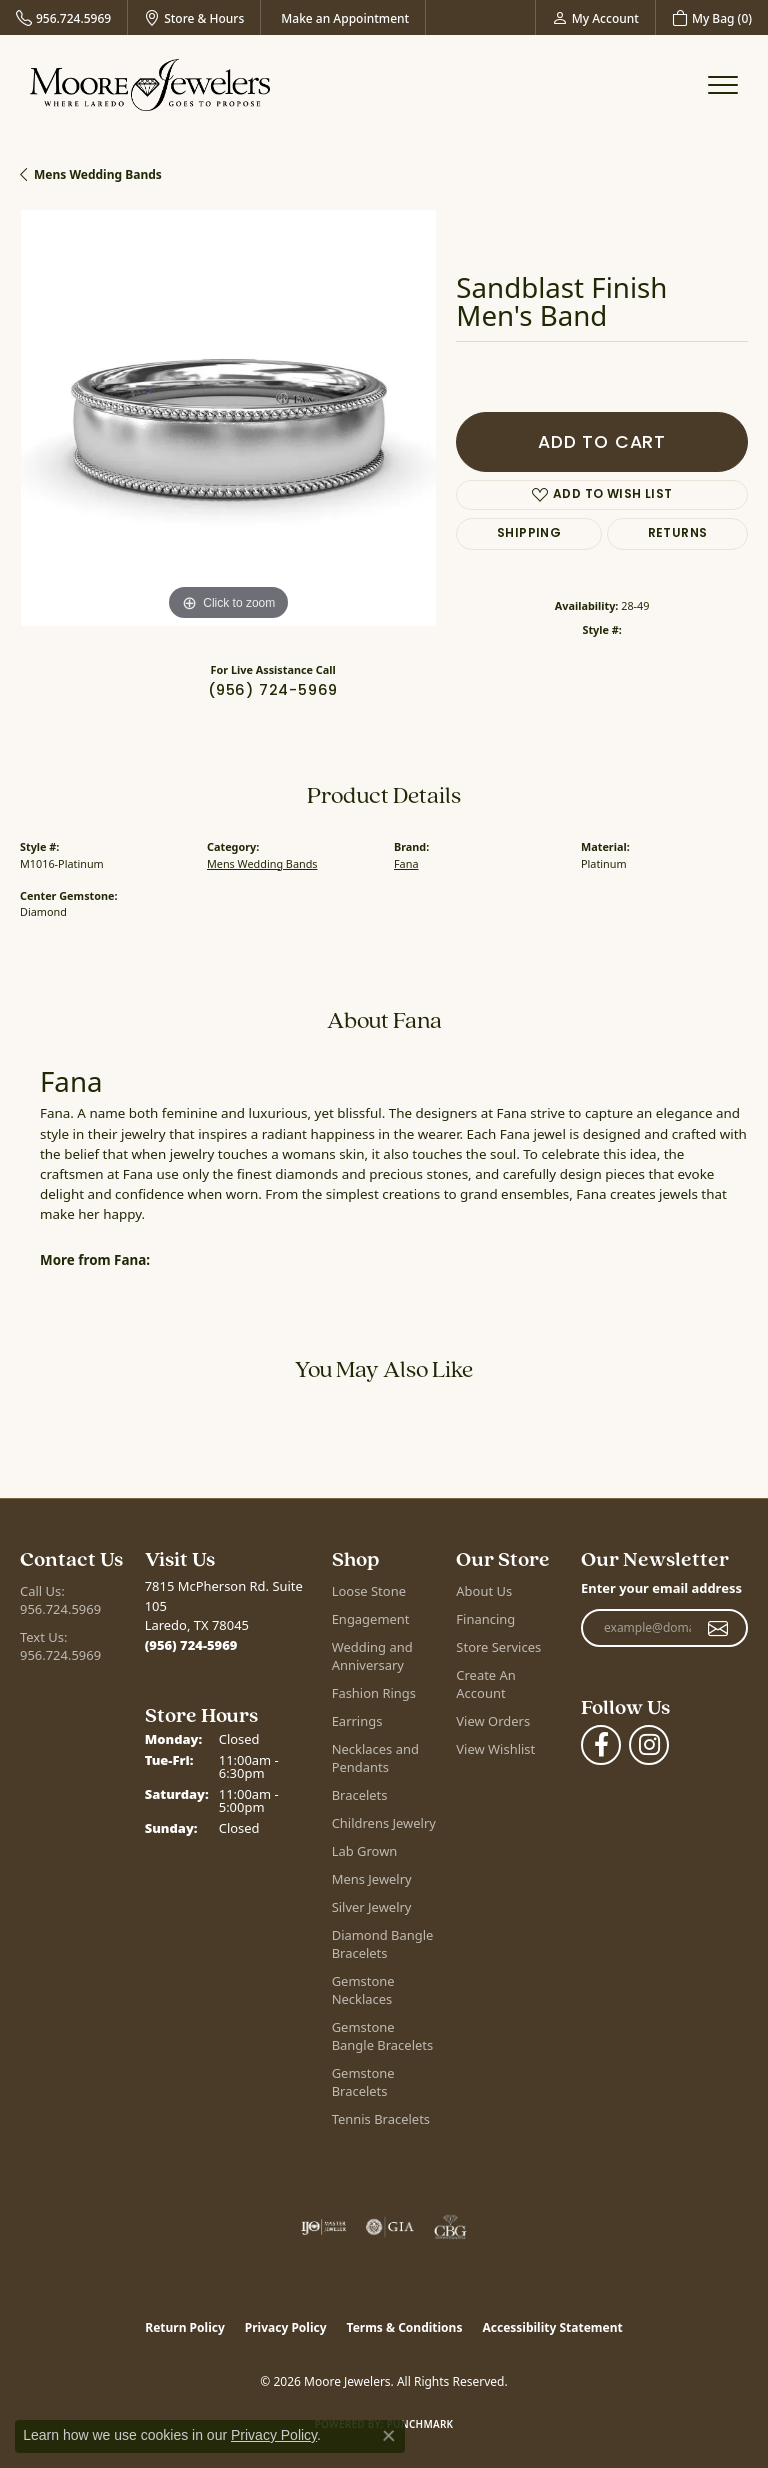  Describe the element at coordinates (191, 1645) in the screenshot. I see `[Call the Store]` at that location.